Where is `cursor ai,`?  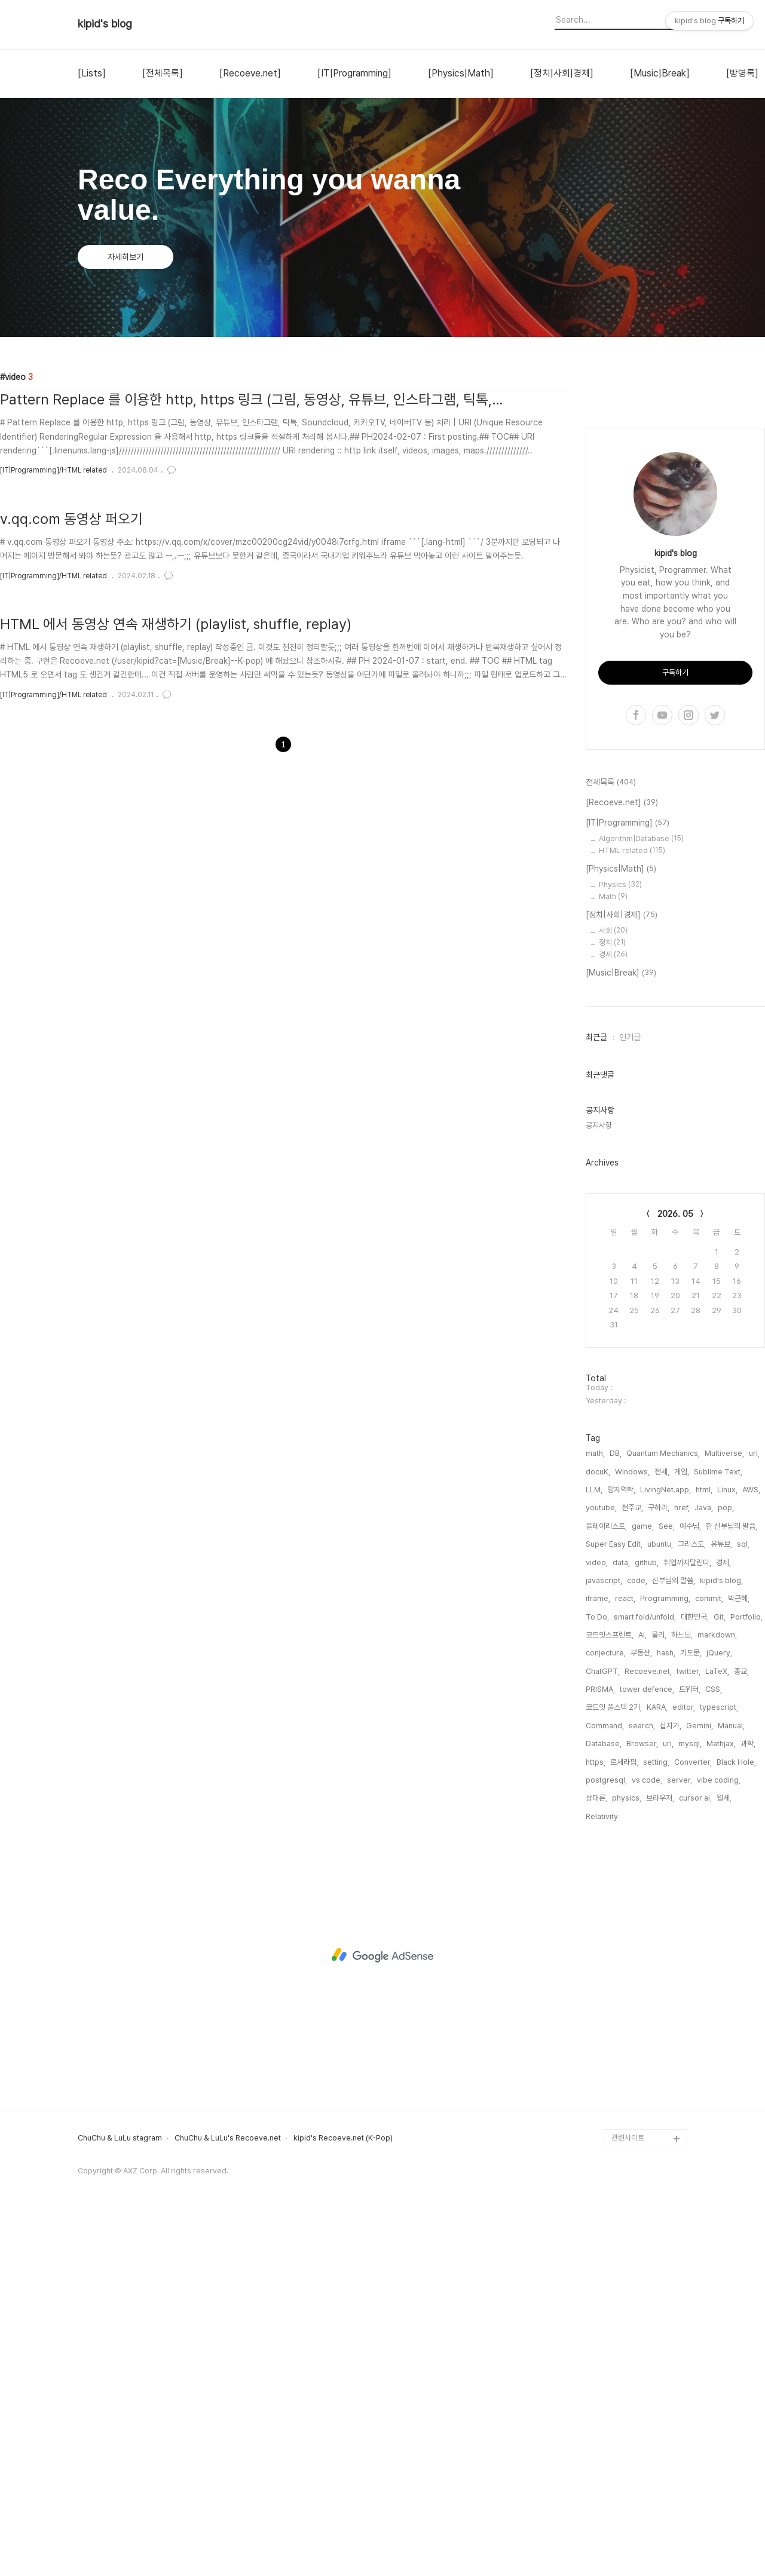
cursor ai, is located at coordinates (695, 2156).